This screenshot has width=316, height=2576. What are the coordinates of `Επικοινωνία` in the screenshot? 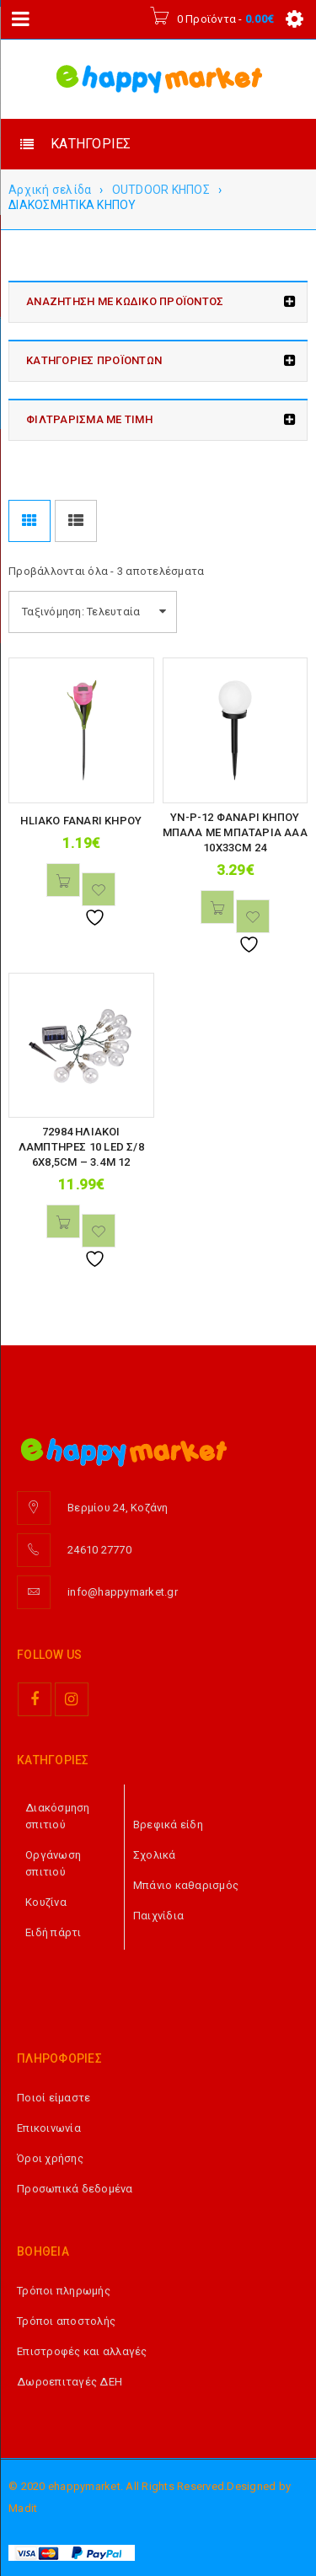 It's located at (49, 2128).